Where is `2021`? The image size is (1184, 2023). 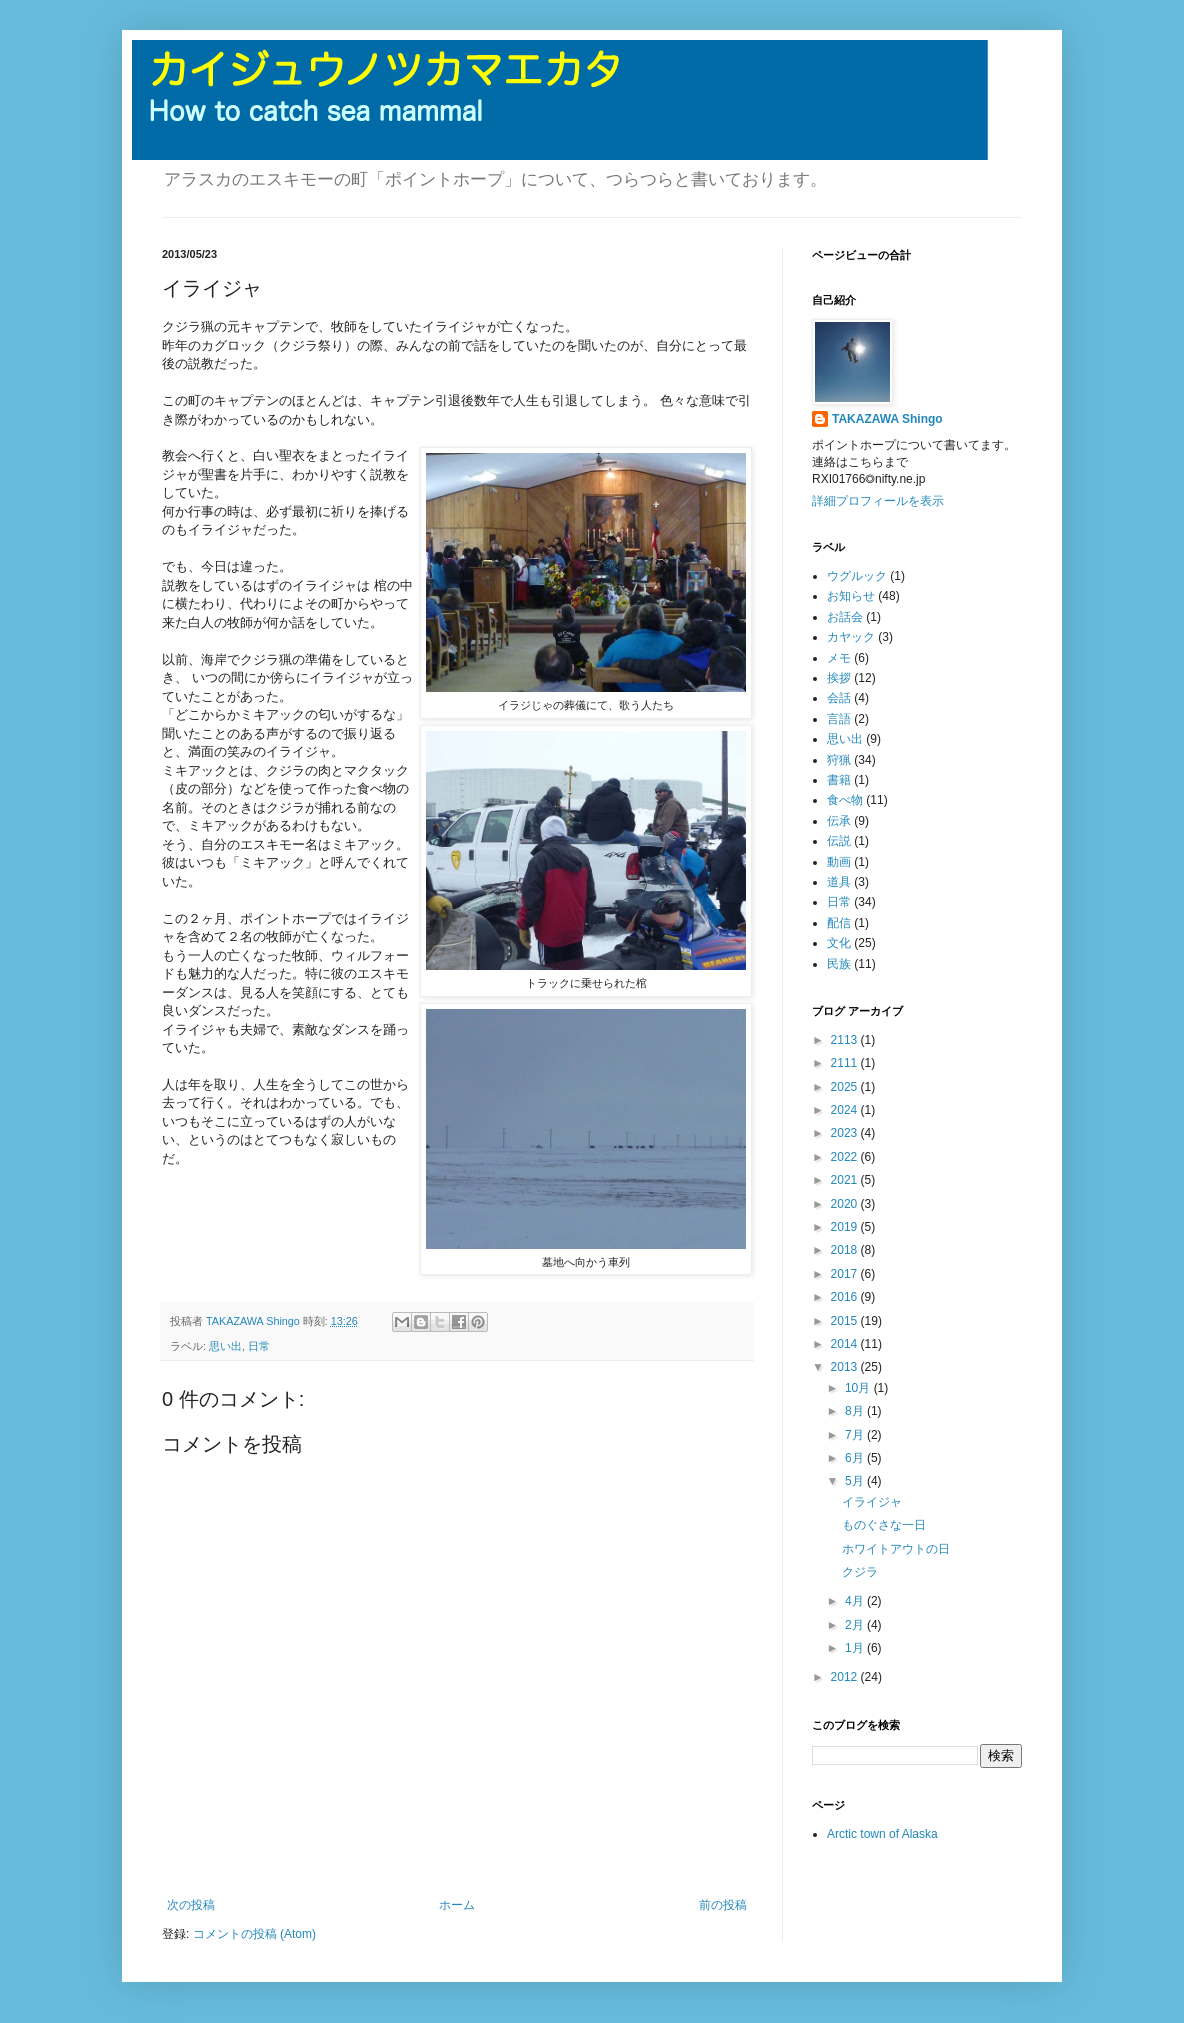 2021 is located at coordinates (846, 1180).